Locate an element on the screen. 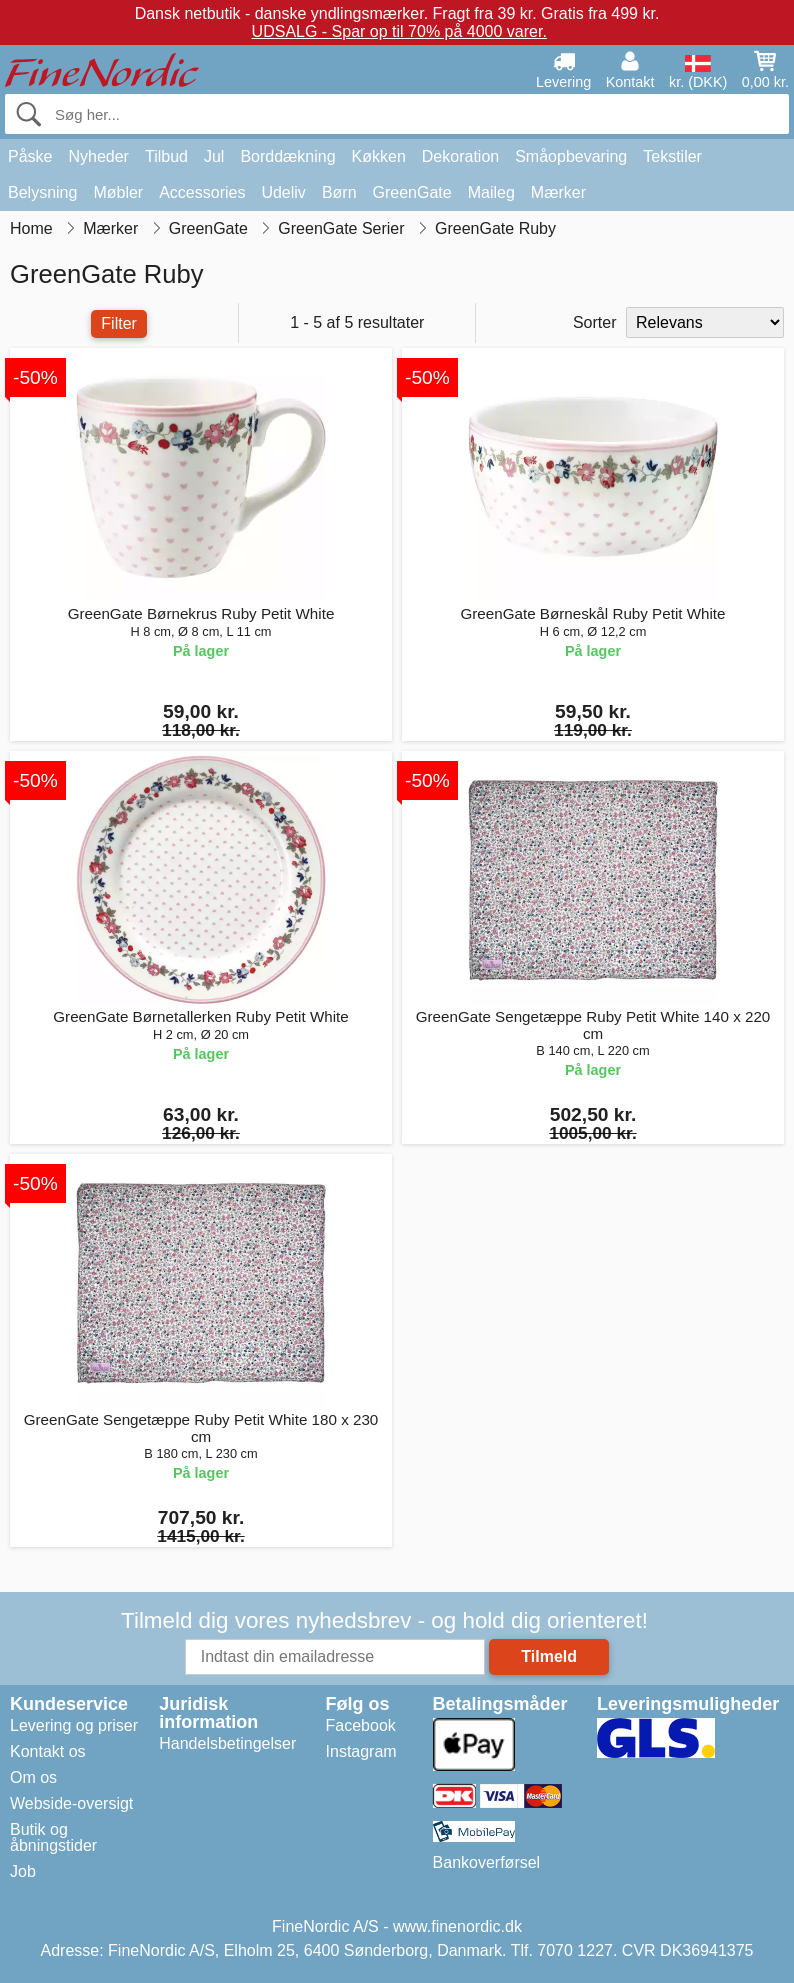 The width and height of the screenshot is (794, 1983). Belysning is located at coordinates (42, 192).